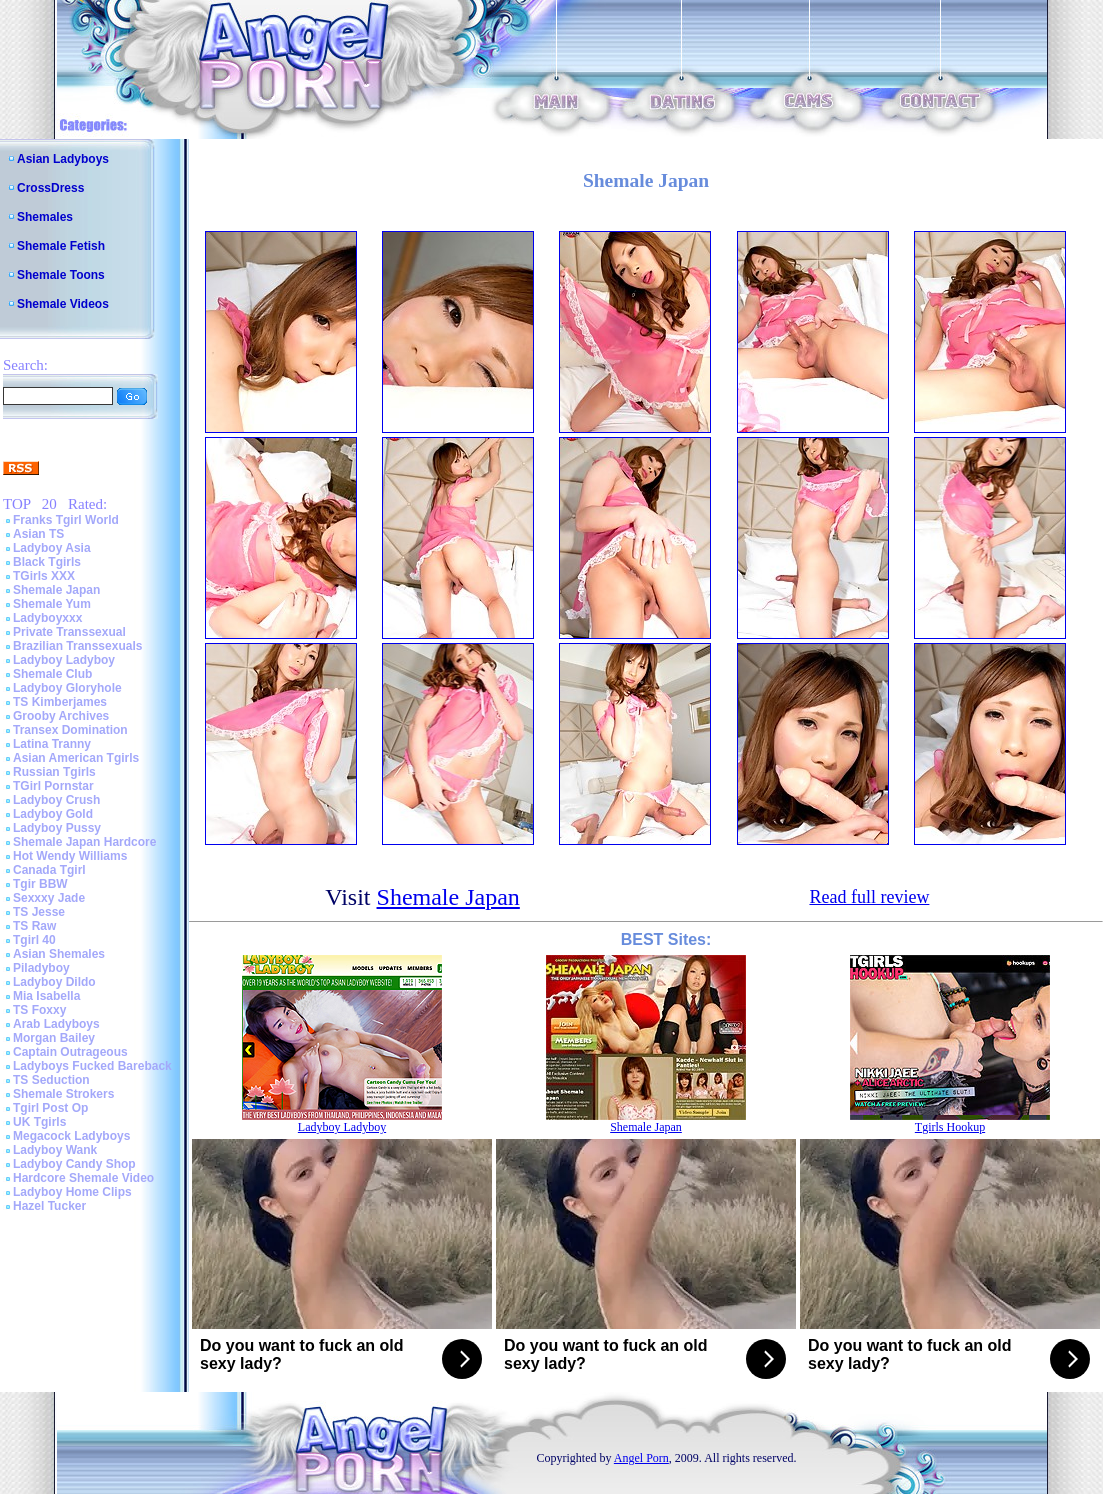 The width and height of the screenshot is (1103, 1494). Describe the element at coordinates (54, 1038) in the screenshot. I see `Morgan Bailey` at that location.